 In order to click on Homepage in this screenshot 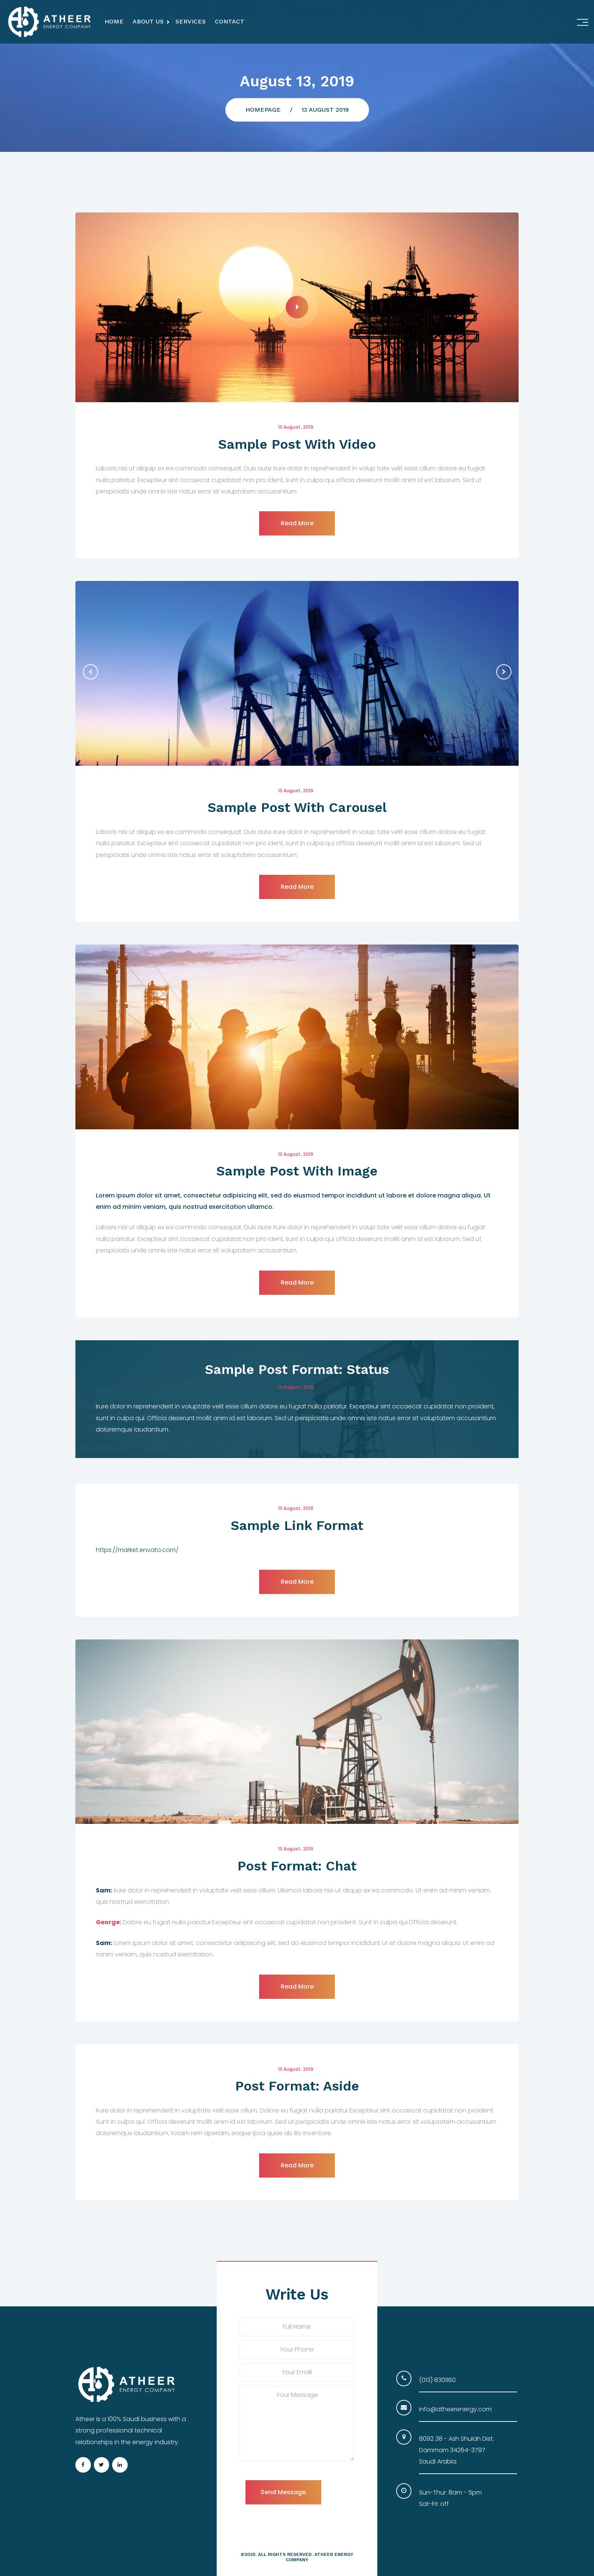, I will do `click(263, 109)`.